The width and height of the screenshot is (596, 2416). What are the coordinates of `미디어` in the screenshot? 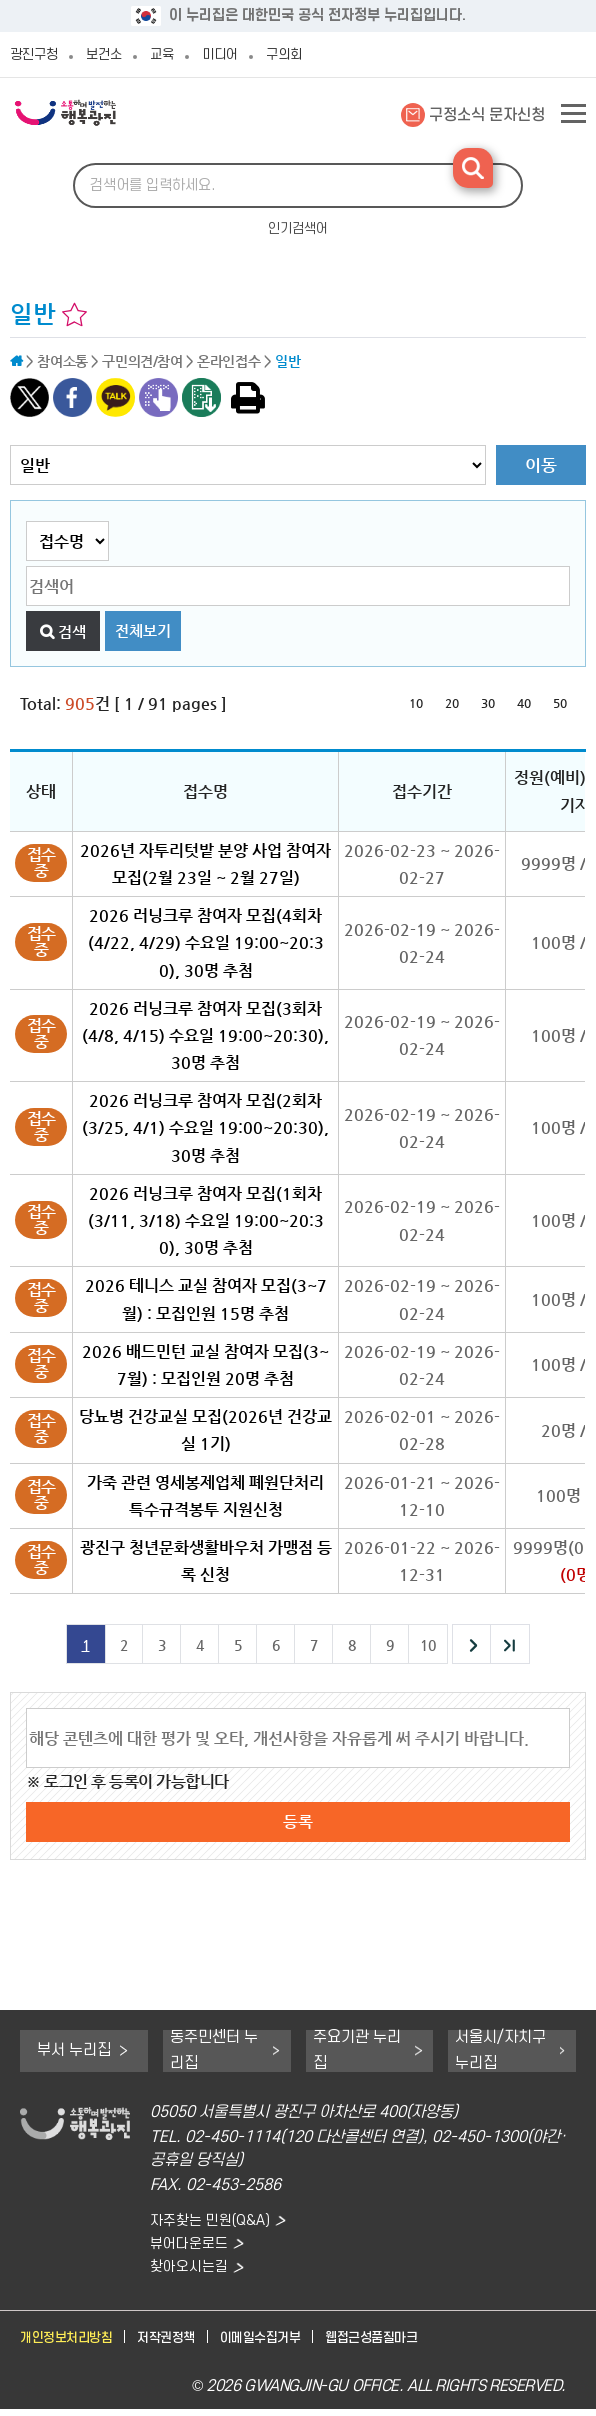 It's located at (220, 54).